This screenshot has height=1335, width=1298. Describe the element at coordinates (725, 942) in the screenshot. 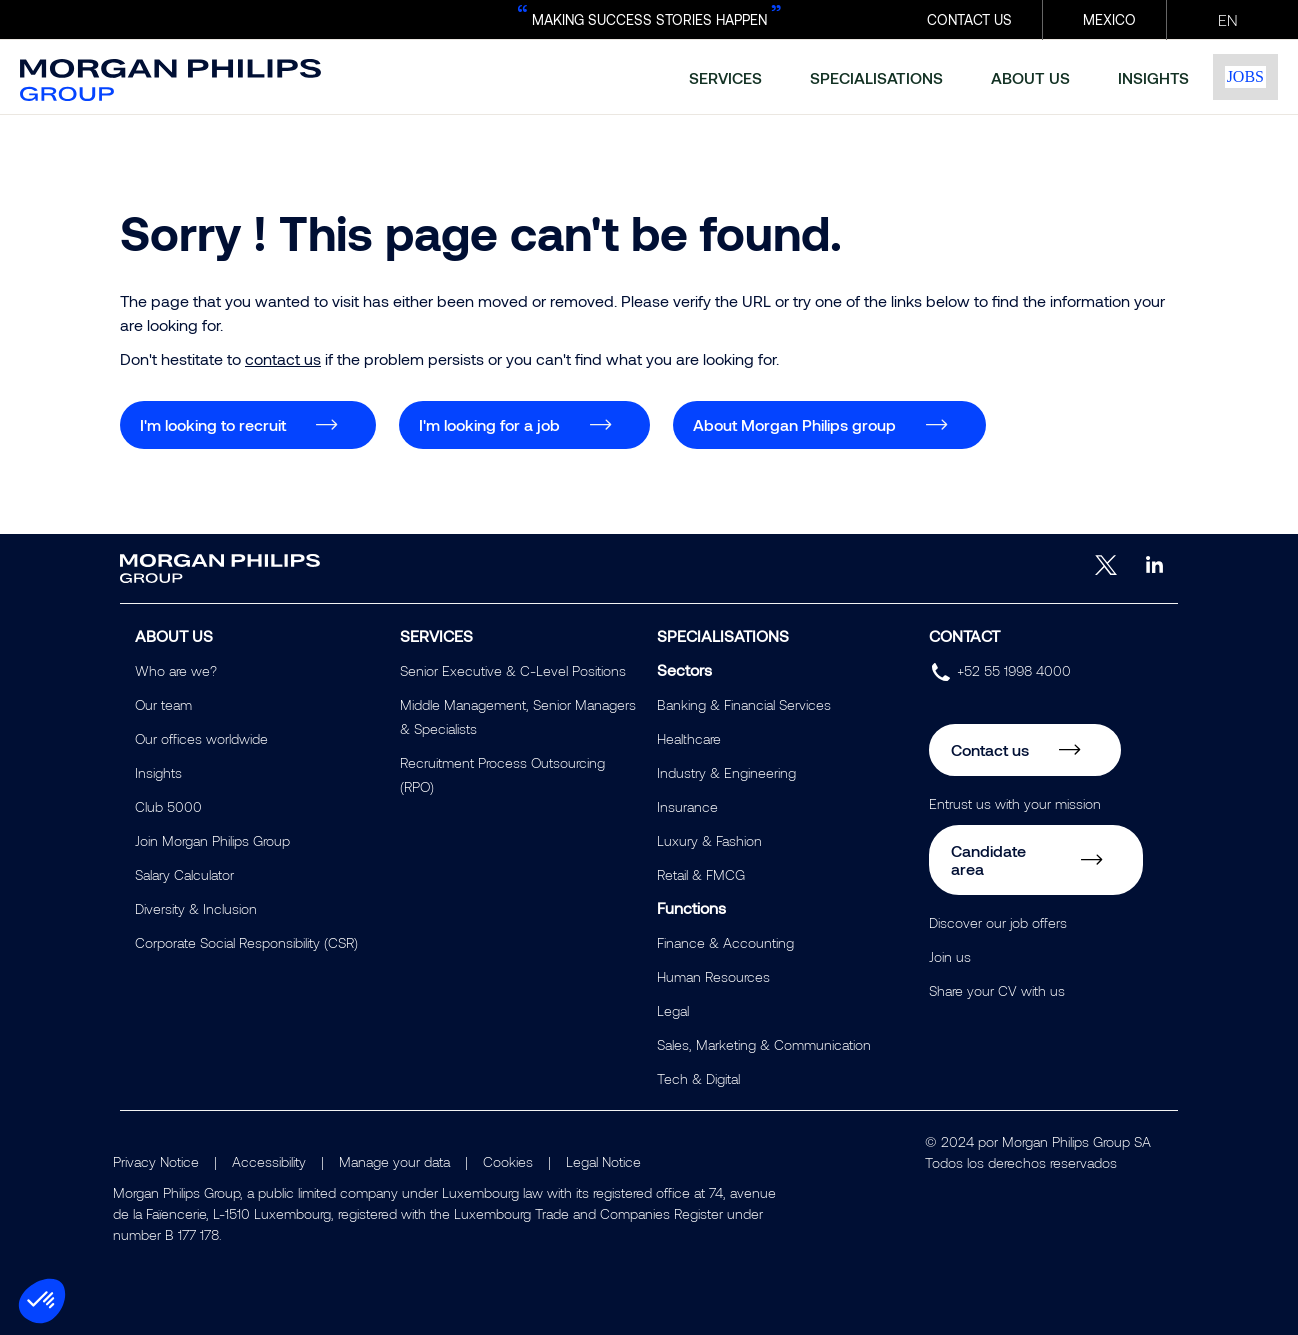

I see `Finance & Accounting` at that location.